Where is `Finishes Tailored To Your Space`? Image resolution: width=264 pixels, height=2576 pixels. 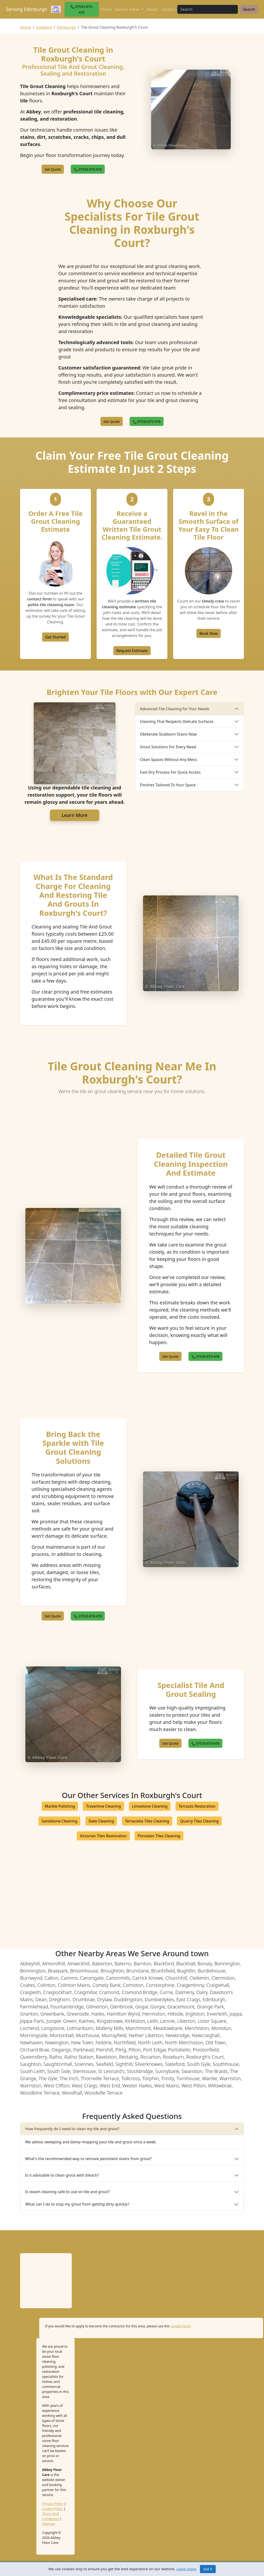 Finishes Tailored To Your Space is located at coordinates (168, 785).